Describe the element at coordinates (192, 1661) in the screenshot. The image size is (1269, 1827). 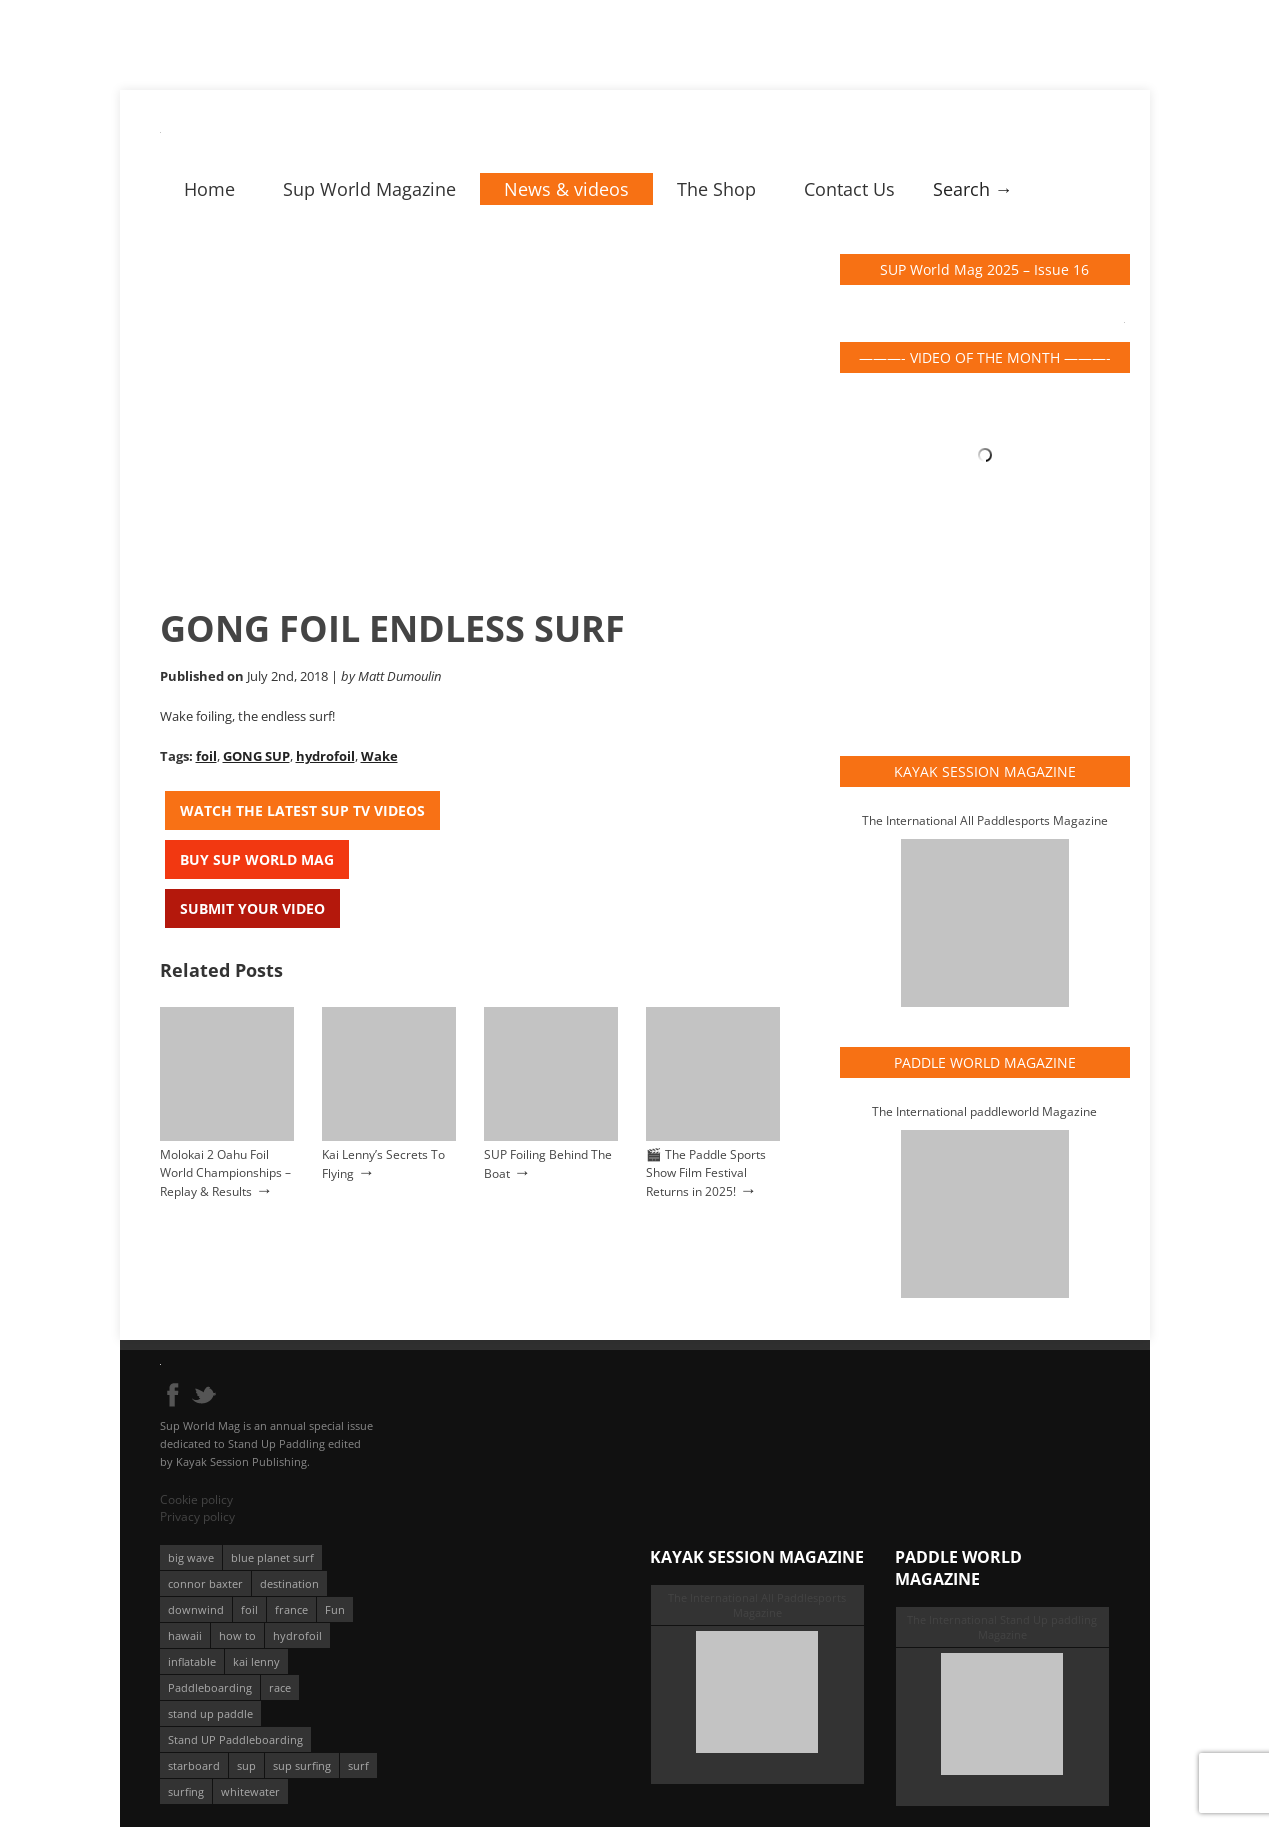
I see `inflatable [inflatable (96 éléments)]` at that location.